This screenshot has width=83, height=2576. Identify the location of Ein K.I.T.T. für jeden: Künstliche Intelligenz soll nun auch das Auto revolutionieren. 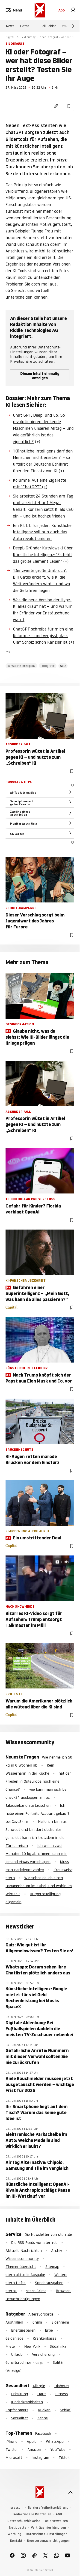
(42, 532).